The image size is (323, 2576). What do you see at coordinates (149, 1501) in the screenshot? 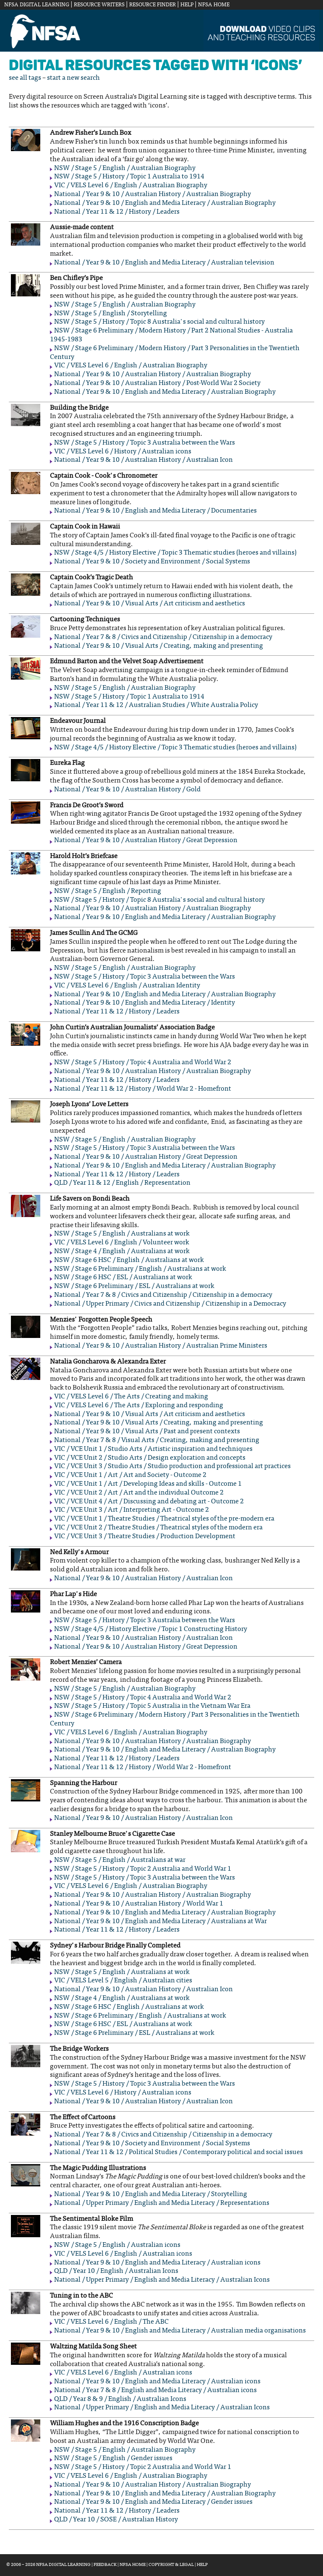
I see `VIC / VCE Unit 4 / Art / Discussing and debating art - Outcome 2` at bounding box center [149, 1501].